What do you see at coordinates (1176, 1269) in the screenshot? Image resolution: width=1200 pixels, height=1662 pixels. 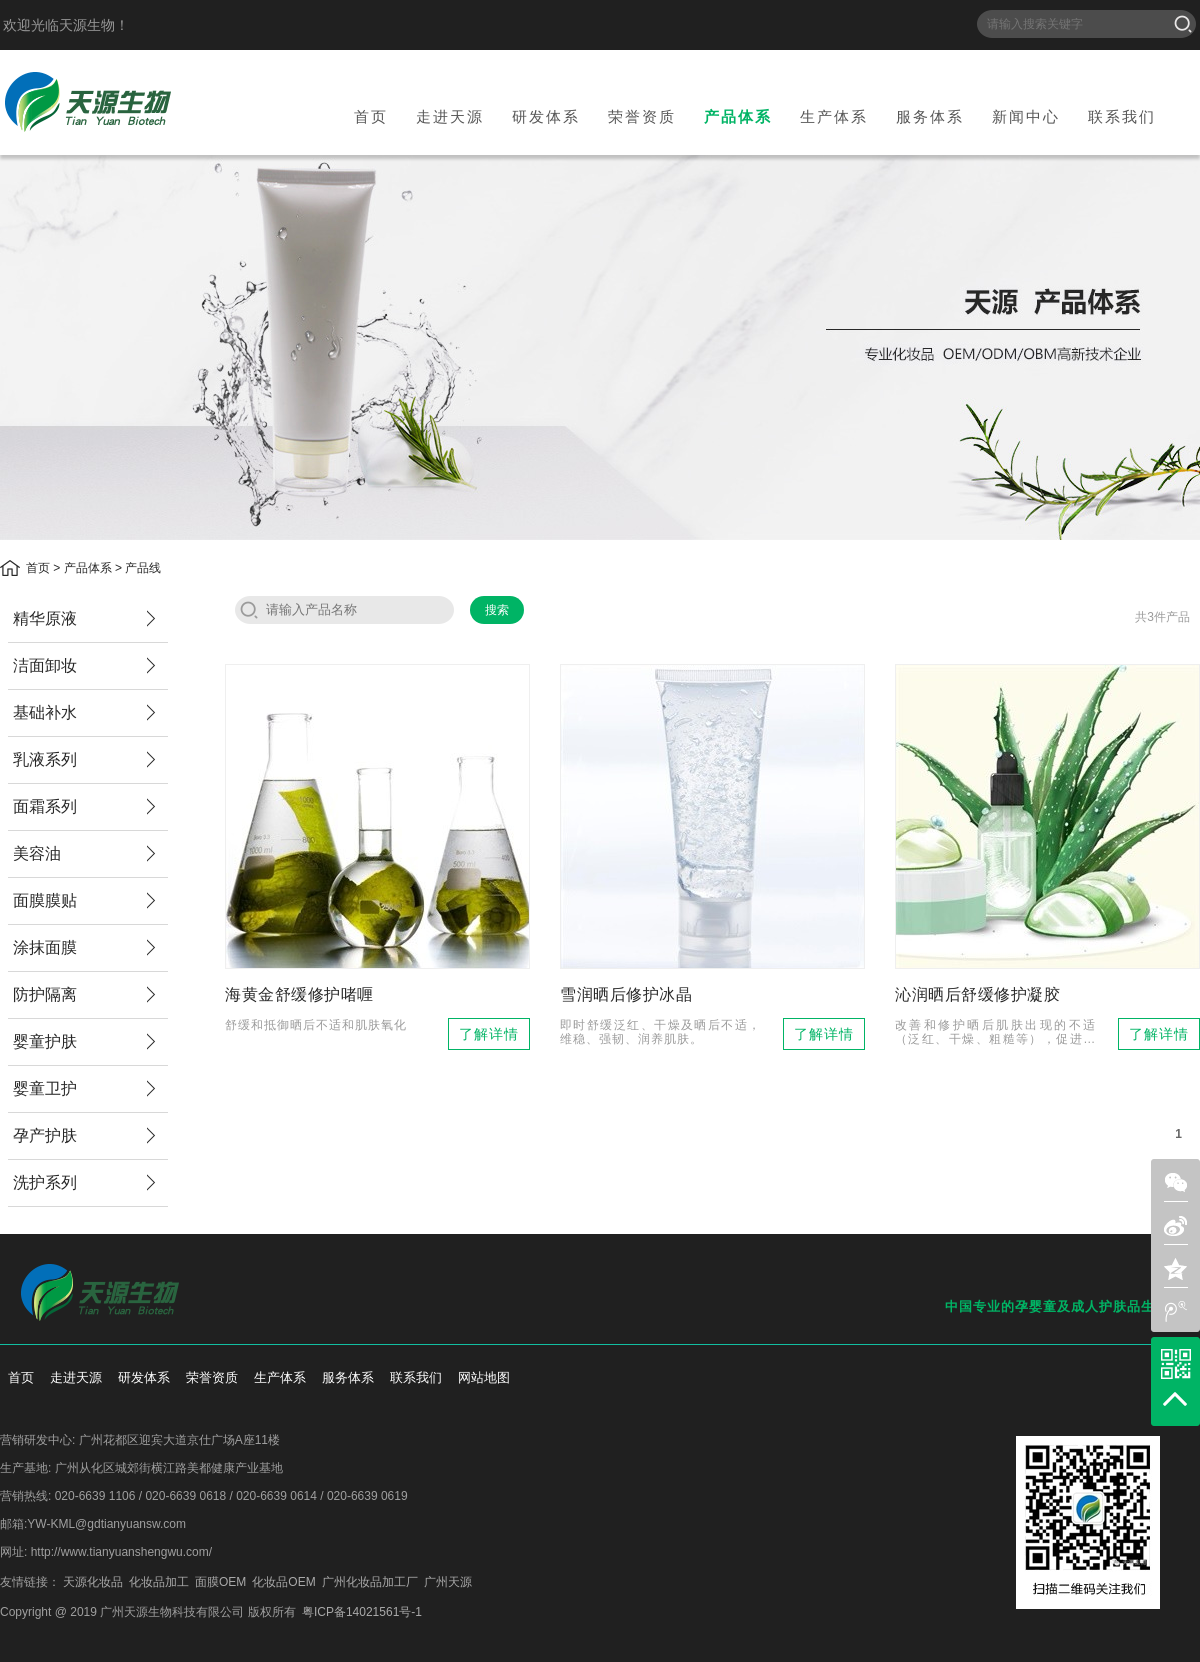 I see `zone` at bounding box center [1176, 1269].